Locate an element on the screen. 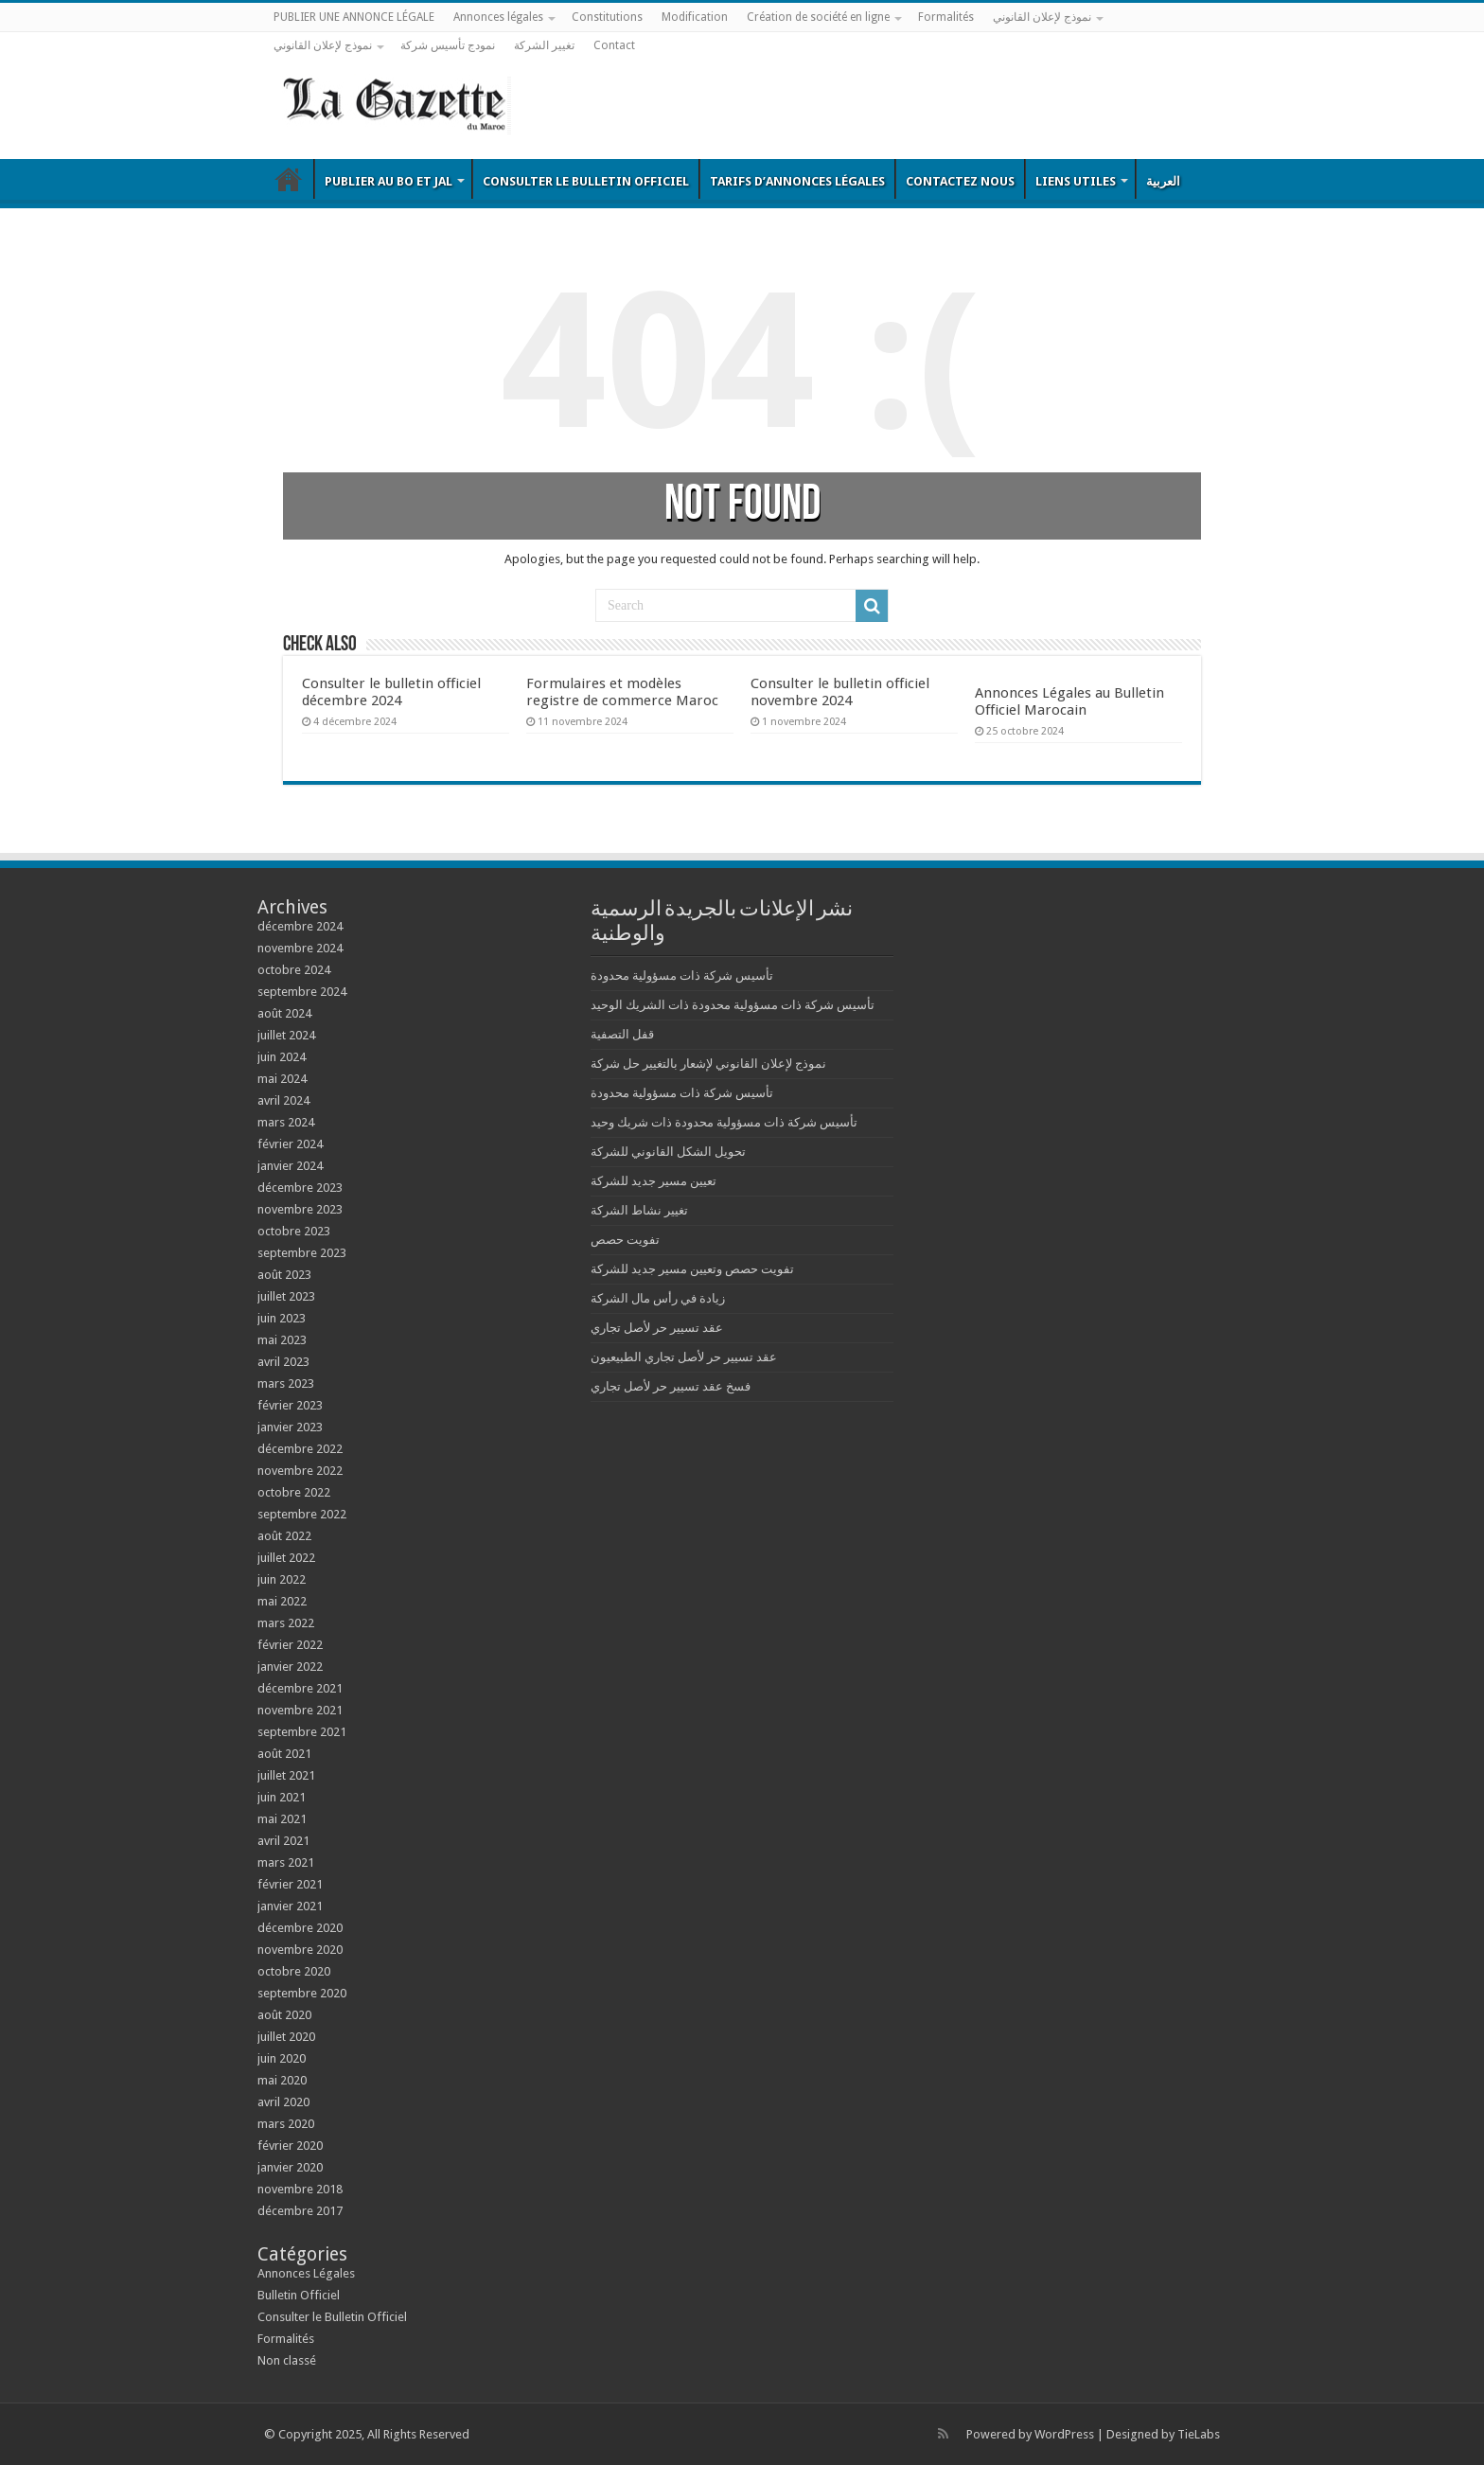  عقد تسيير حر لأصل تجاري is located at coordinates (657, 1328).